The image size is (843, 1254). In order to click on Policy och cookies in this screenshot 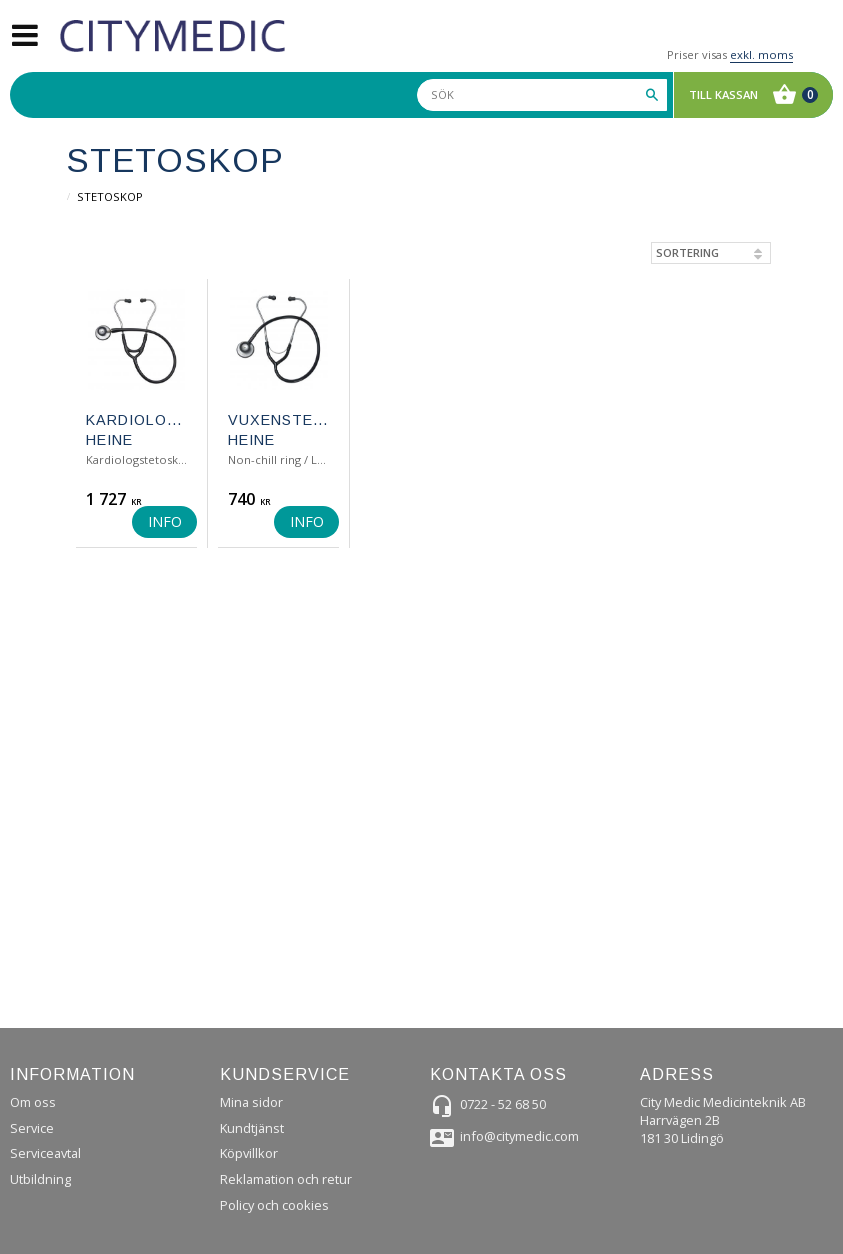, I will do `click(274, 1205)`.